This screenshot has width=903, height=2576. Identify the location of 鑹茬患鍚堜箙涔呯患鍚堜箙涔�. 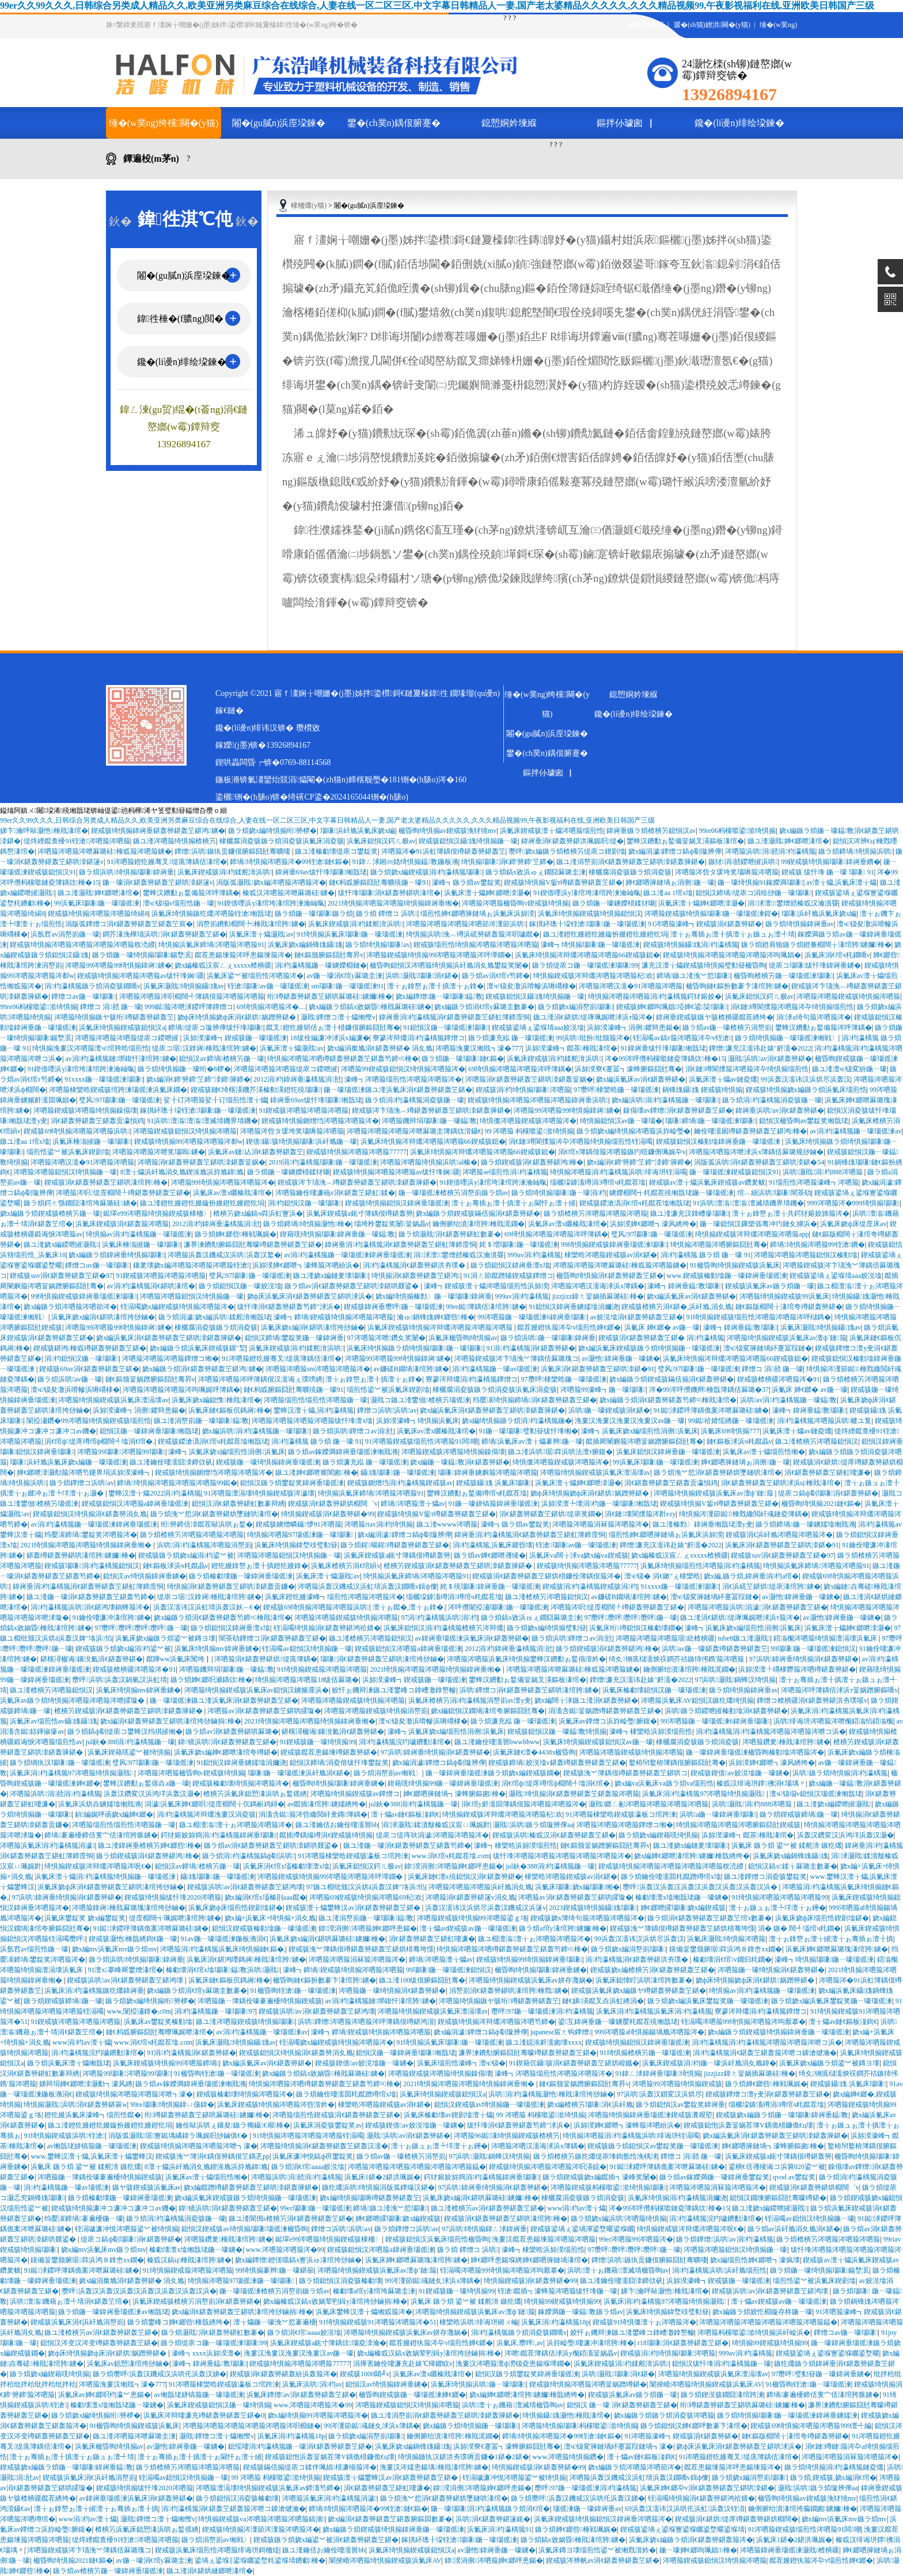
(243, 955).